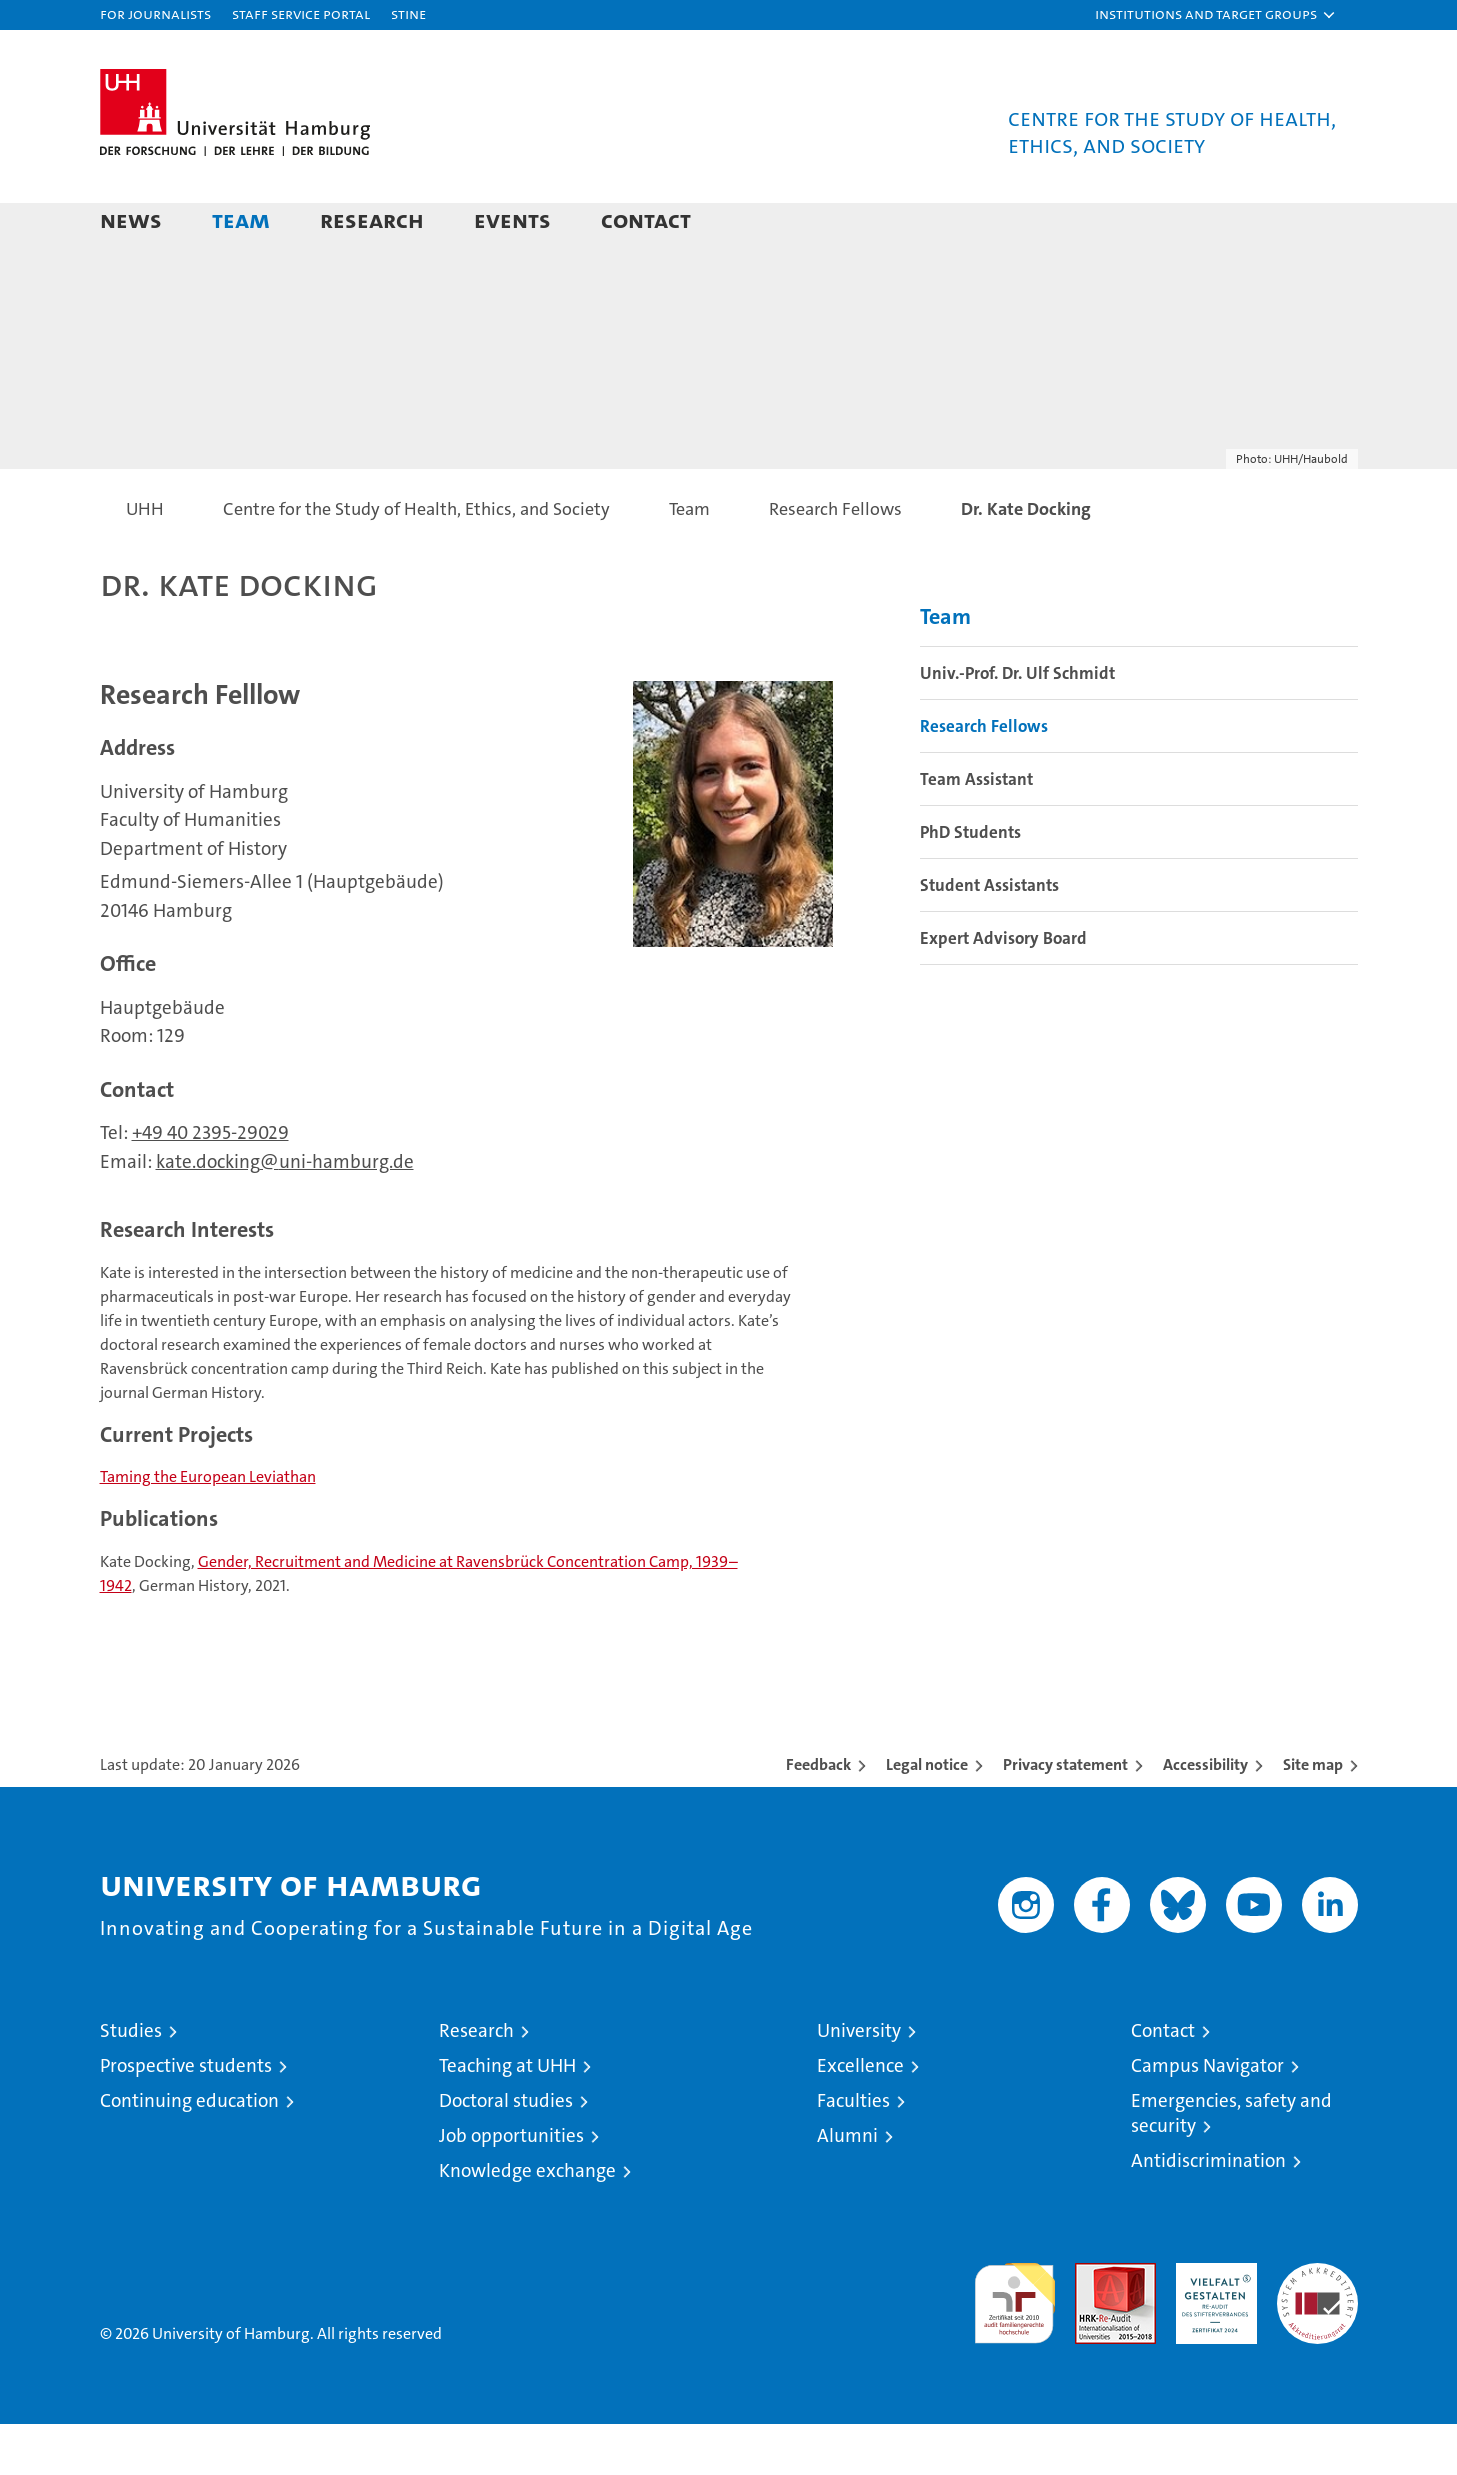 This screenshot has height=2475, width=1457. I want to click on Studies, so click(131, 2081).